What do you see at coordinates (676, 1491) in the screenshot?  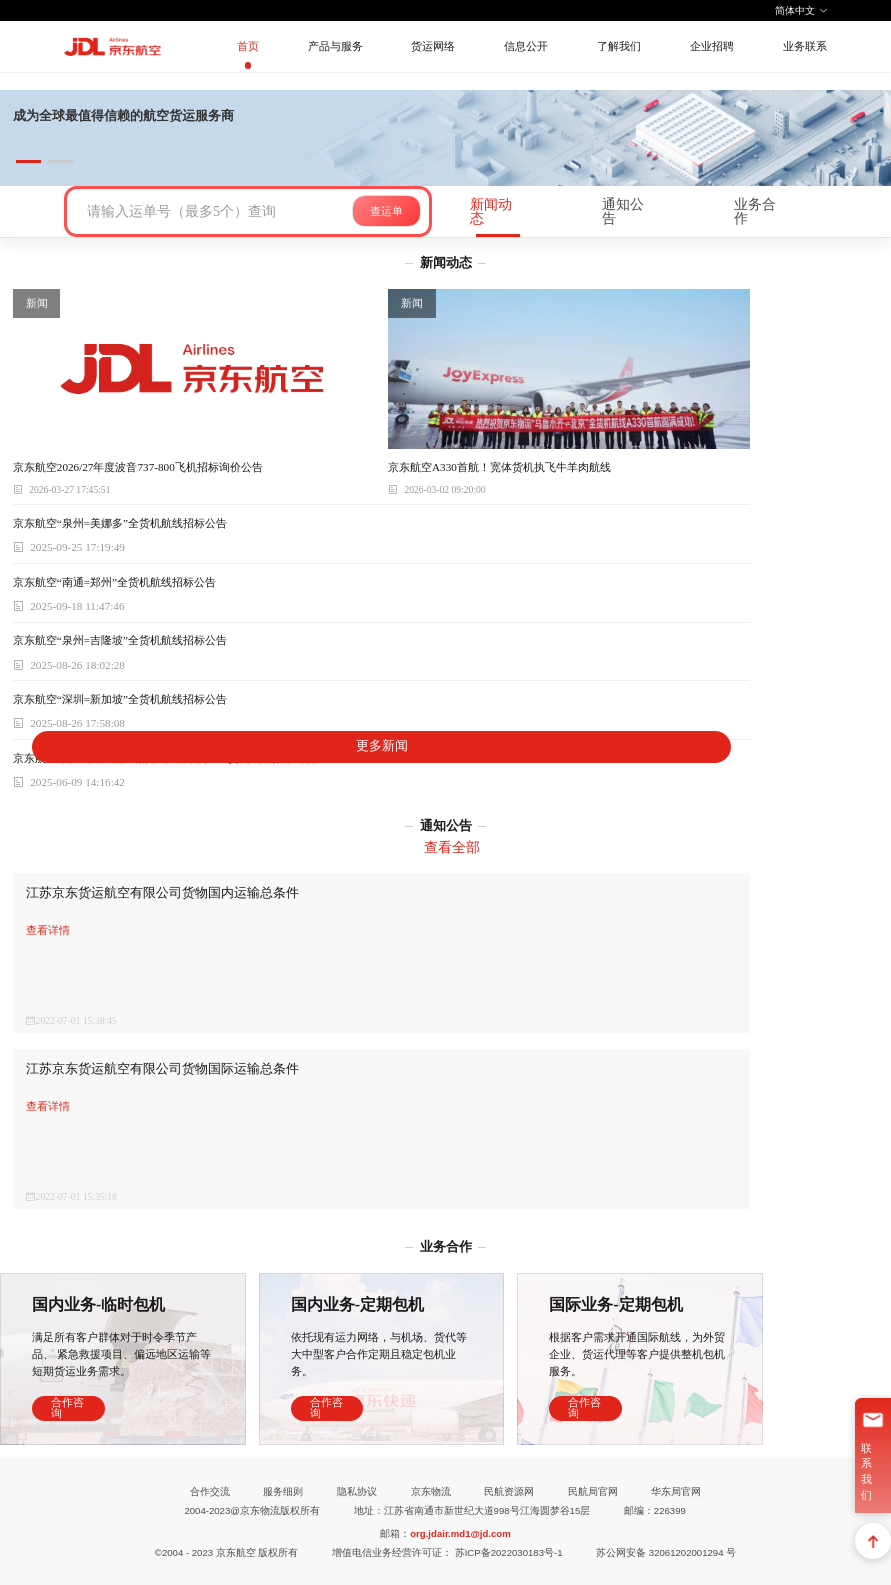 I see `华东局官网` at bounding box center [676, 1491].